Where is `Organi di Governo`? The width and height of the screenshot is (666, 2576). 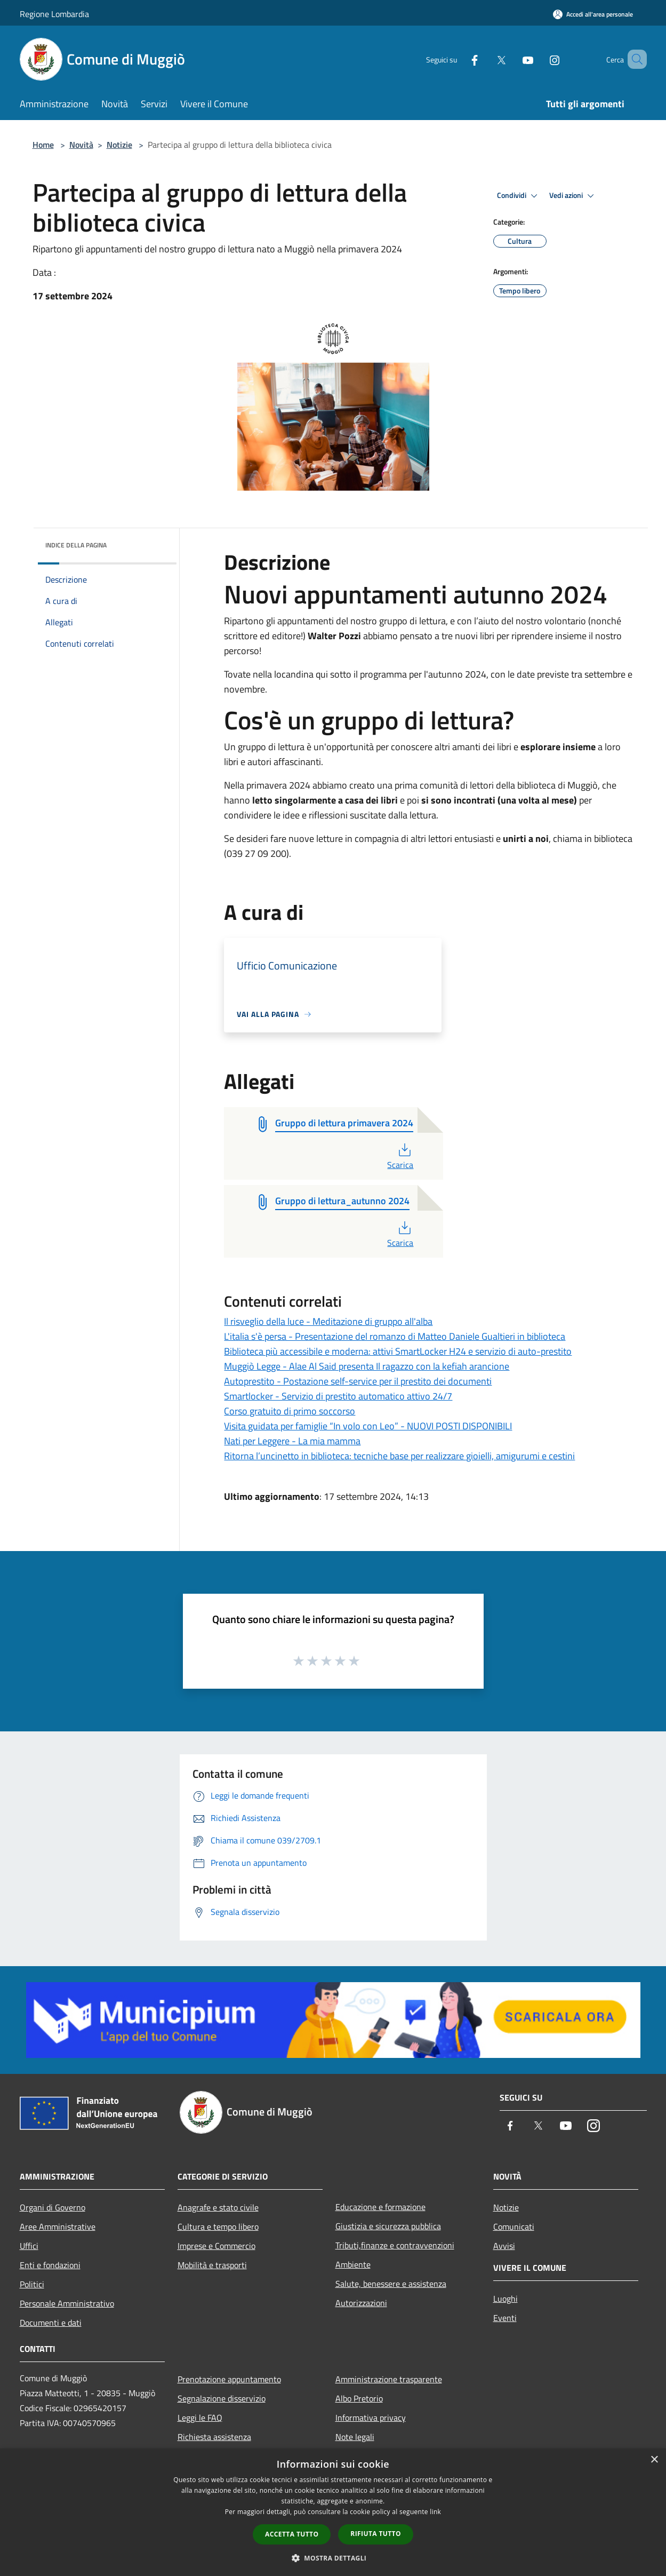
Organi di Governo is located at coordinates (52, 2207).